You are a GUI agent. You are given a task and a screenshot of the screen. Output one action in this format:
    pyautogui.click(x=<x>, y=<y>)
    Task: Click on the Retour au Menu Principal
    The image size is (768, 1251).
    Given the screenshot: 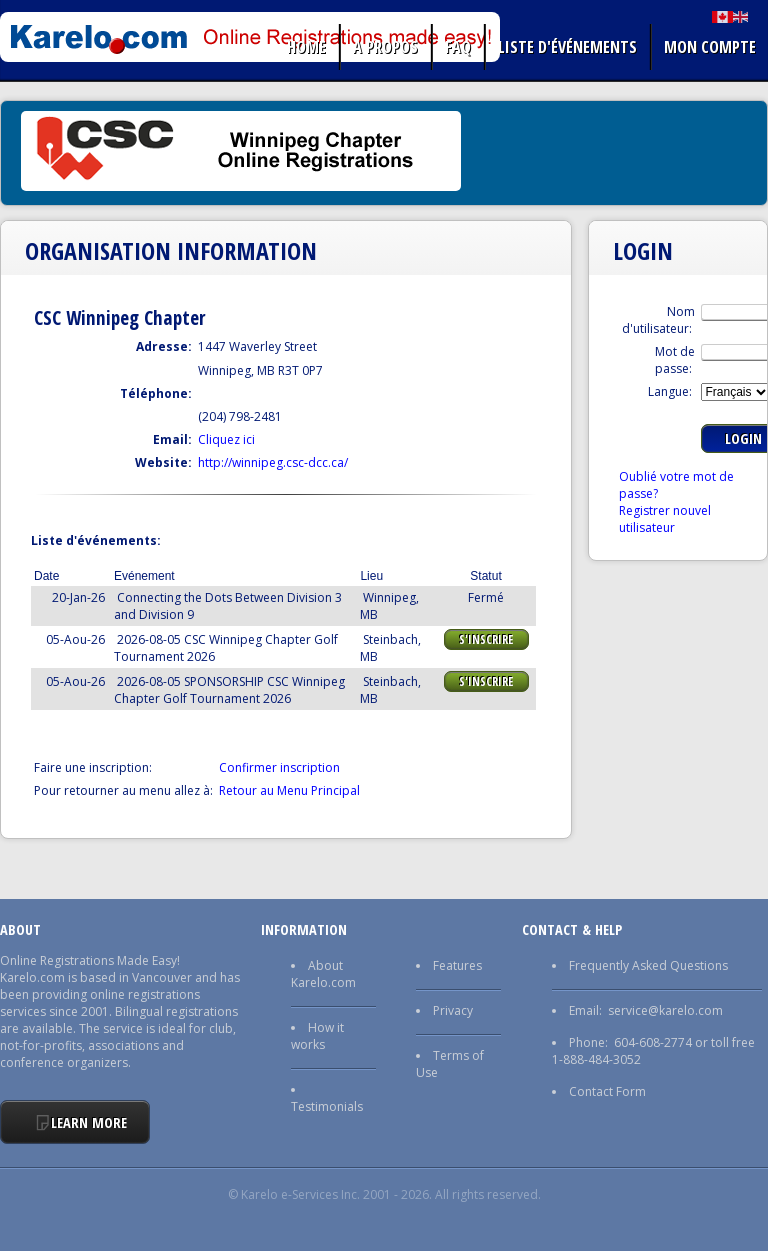 What is the action you would take?
    pyautogui.click(x=289, y=790)
    